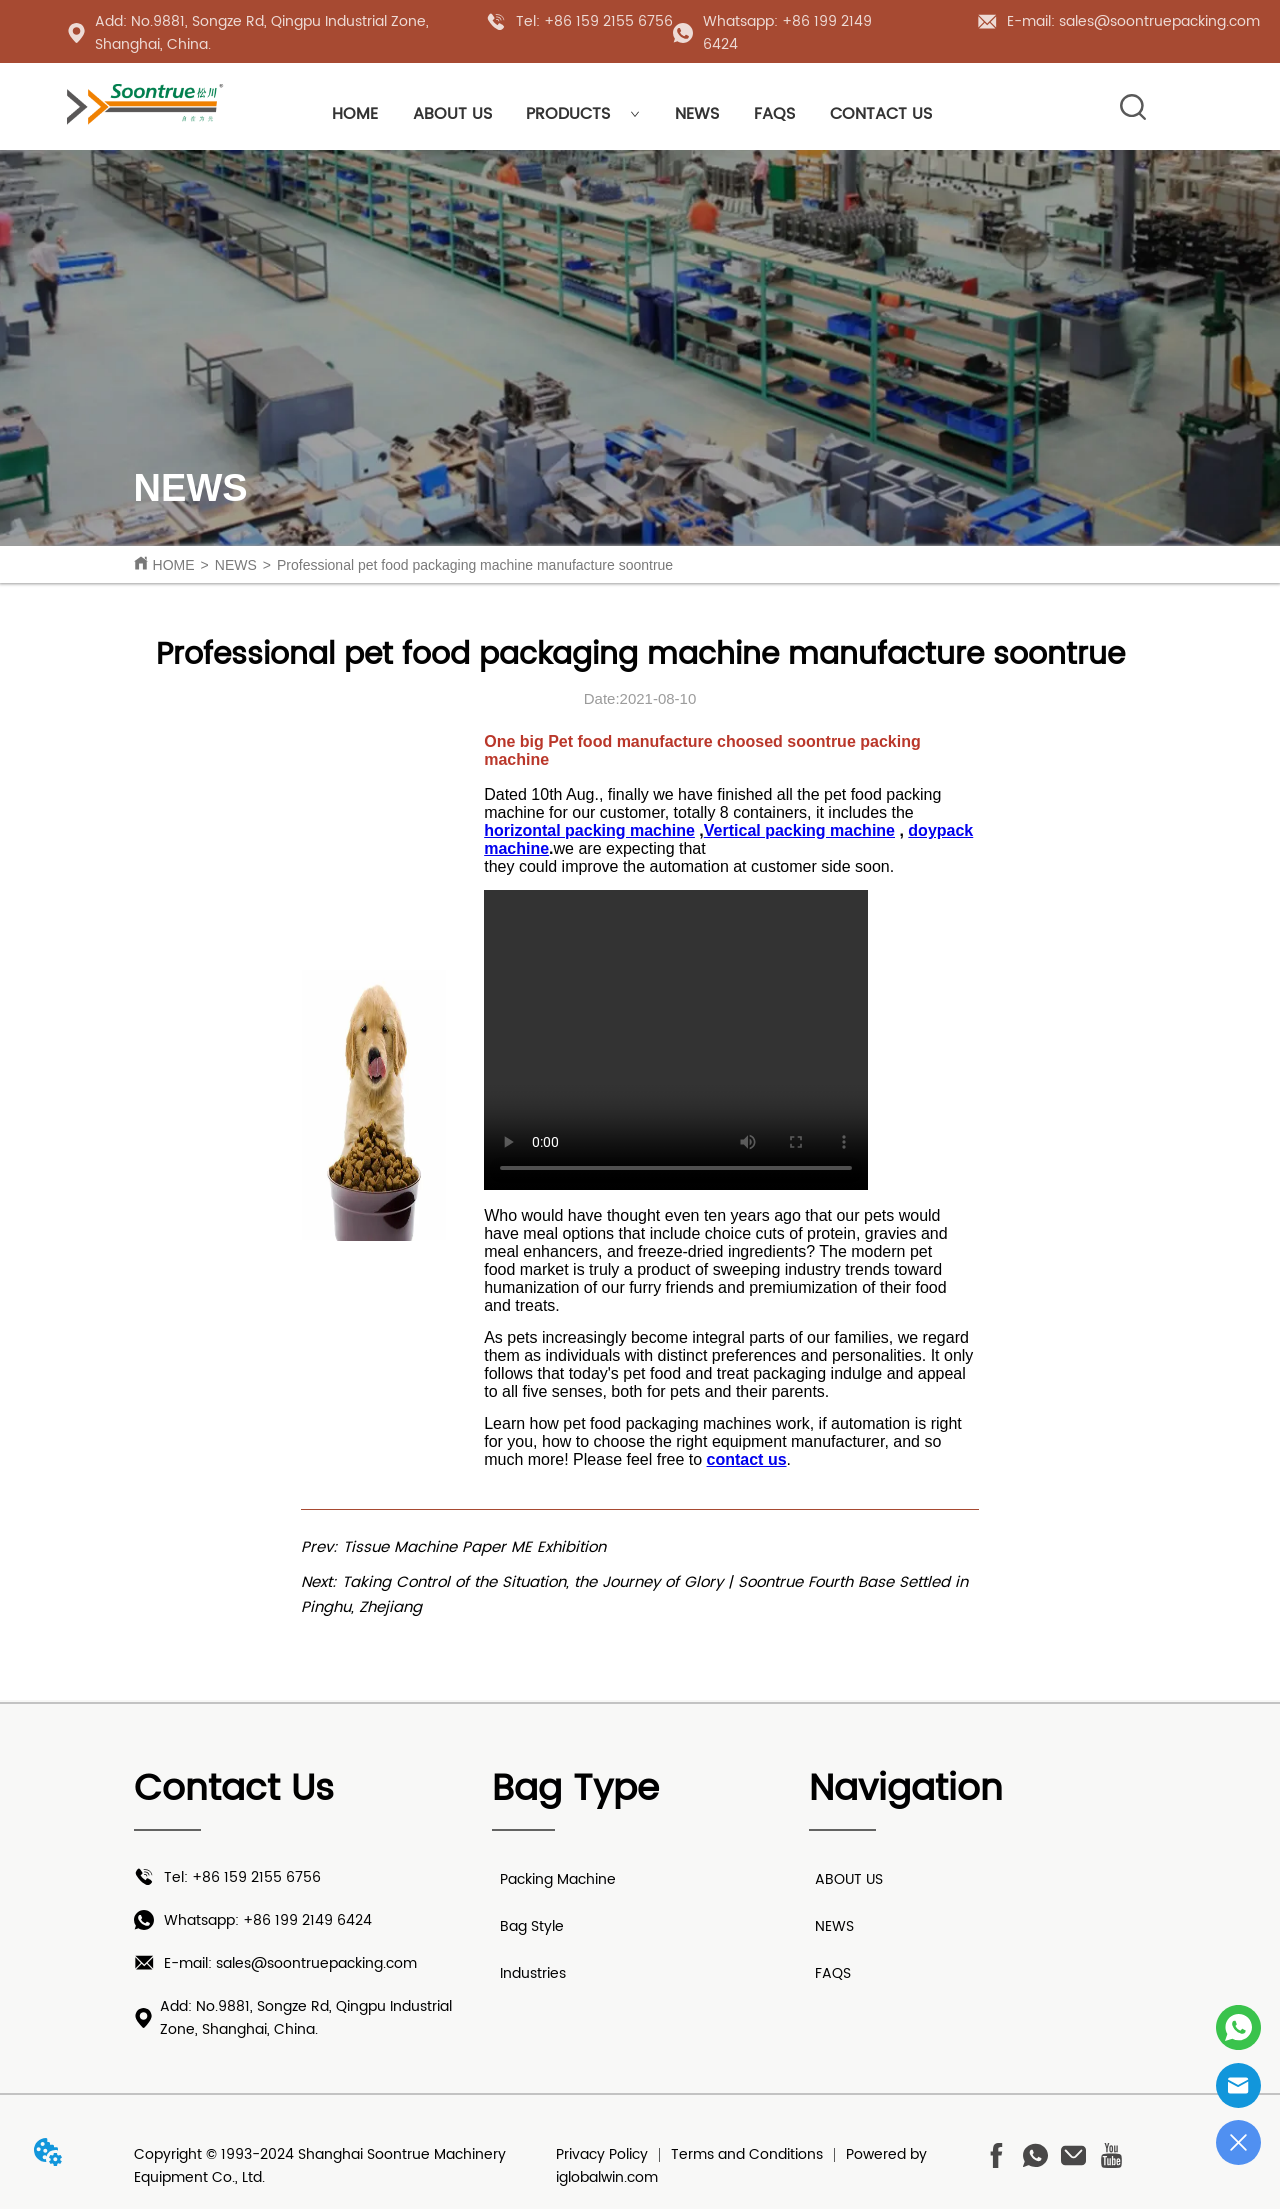 This screenshot has height=2209, width=1280. I want to click on Privacy Policy, so click(602, 2154).